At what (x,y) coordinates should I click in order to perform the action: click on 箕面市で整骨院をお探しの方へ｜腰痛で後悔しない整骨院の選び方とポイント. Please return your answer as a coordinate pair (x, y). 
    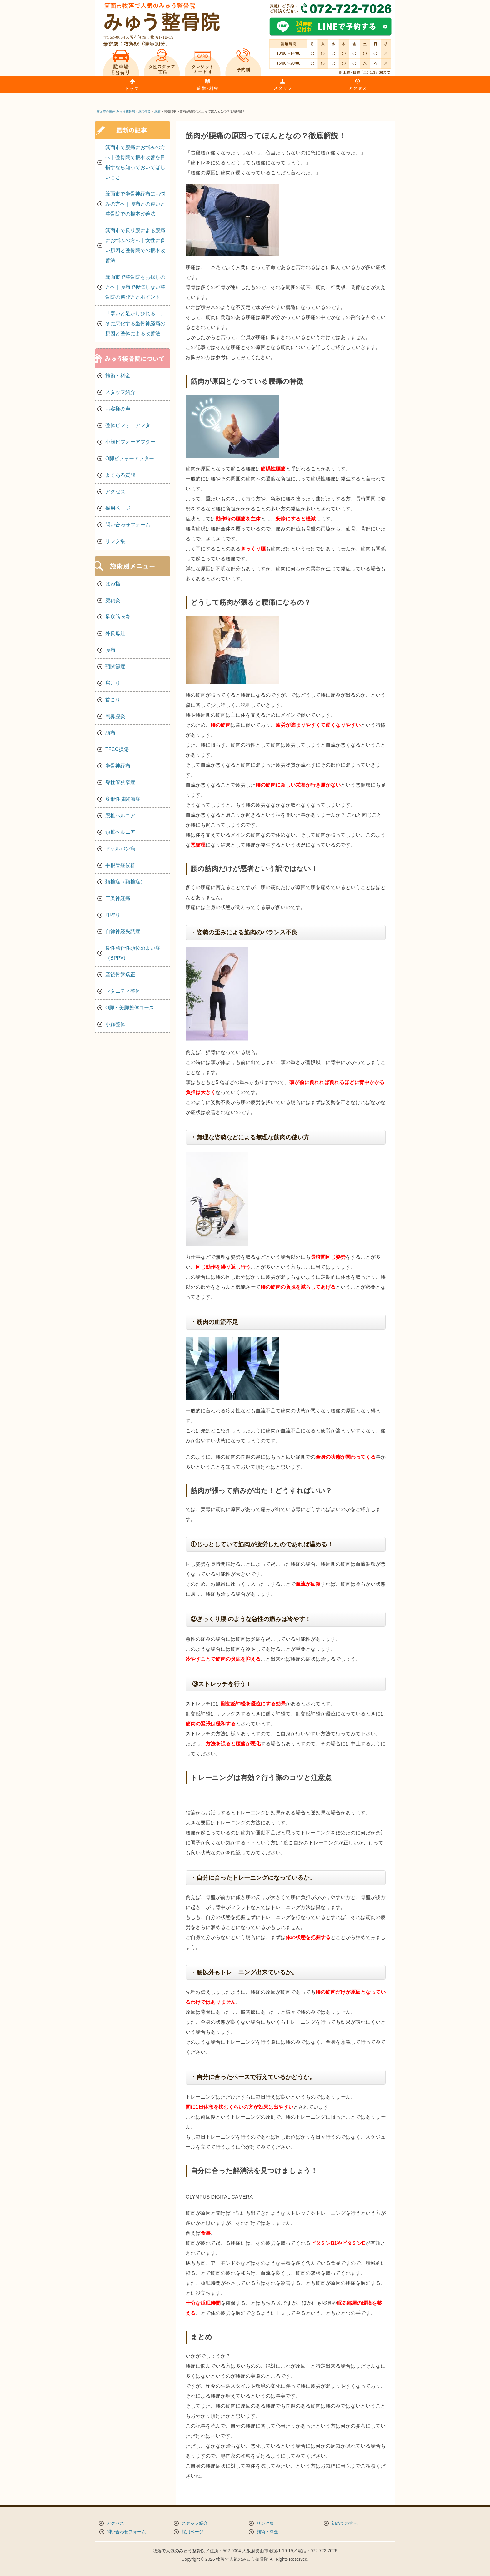
    Looking at the image, I should click on (135, 287).